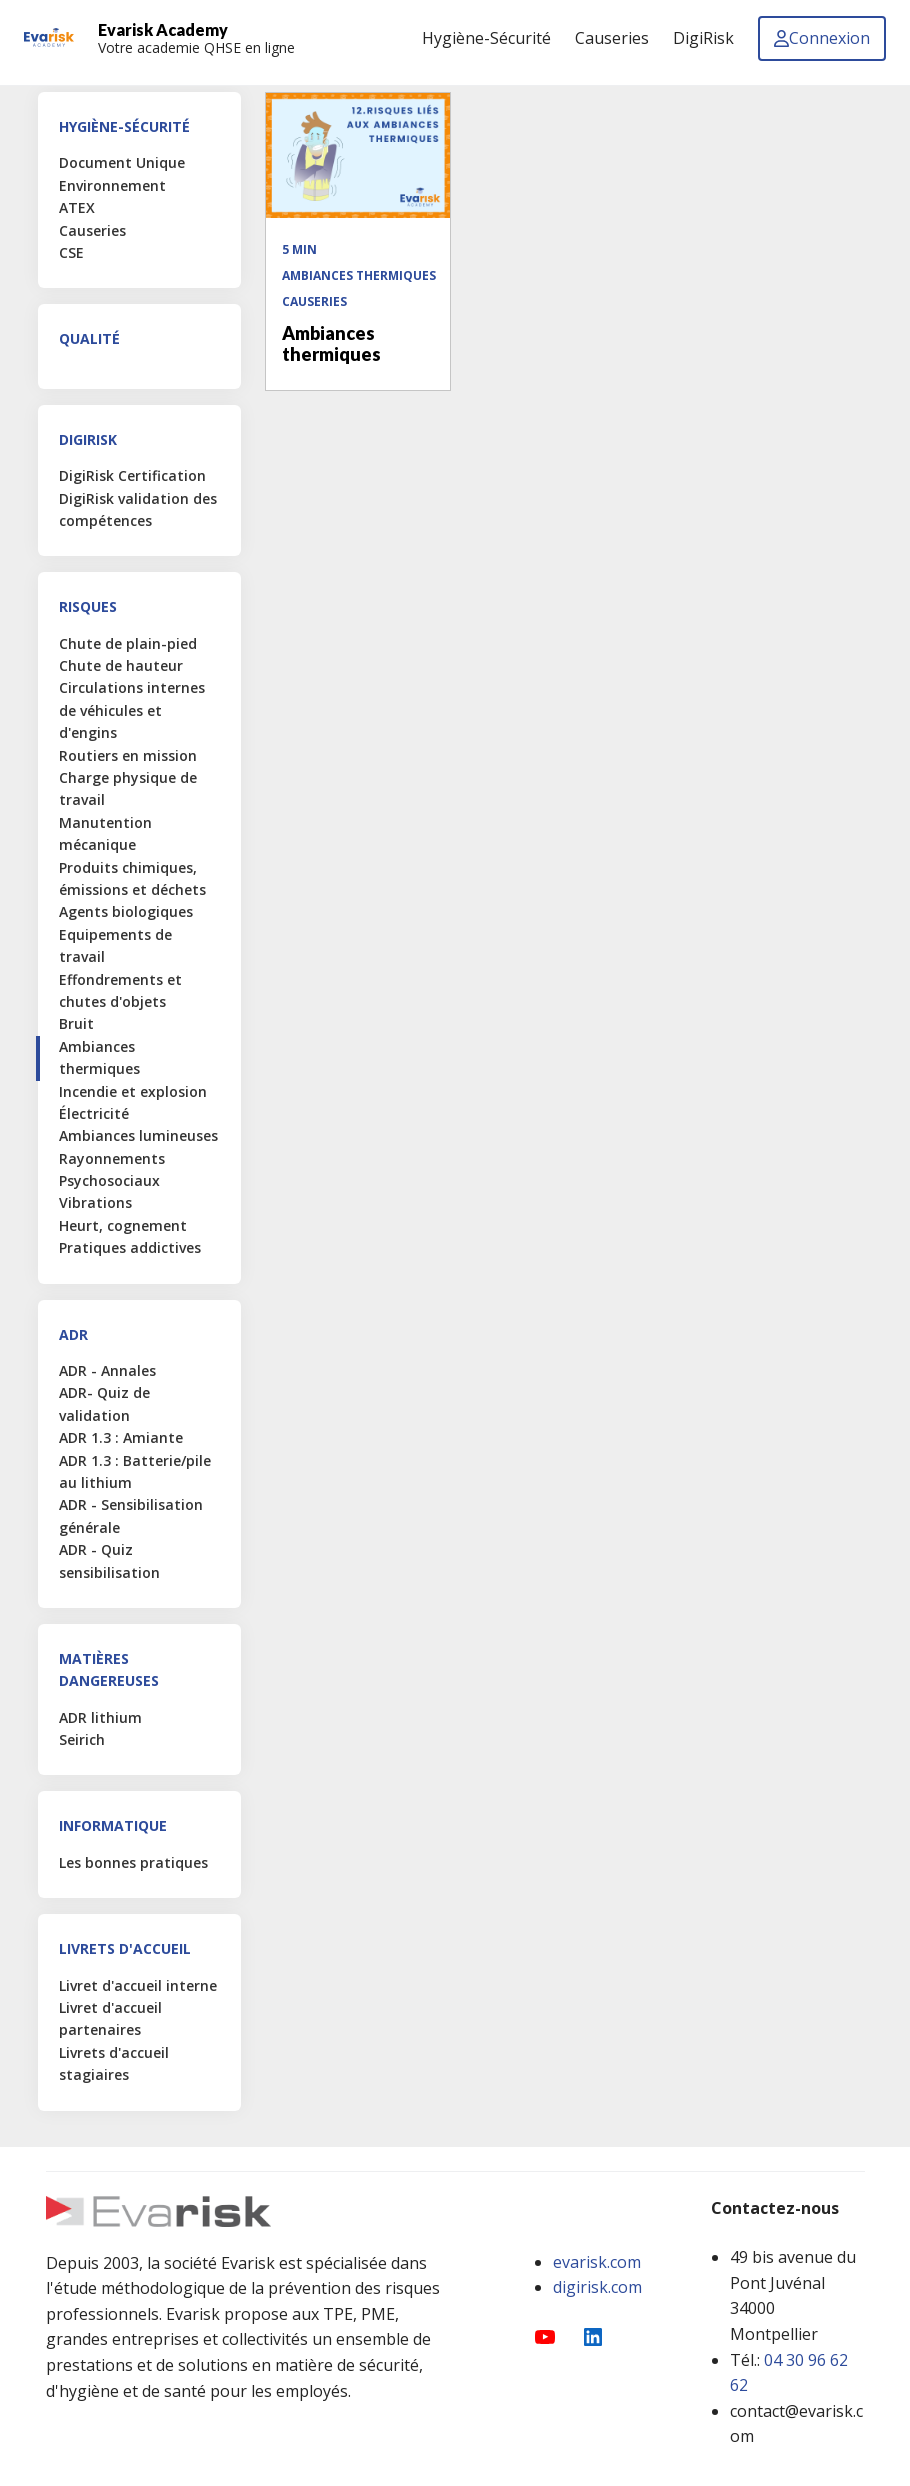 The height and width of the screenshot is (2486, 910). I want to click on ATEX, so click(77, 207).